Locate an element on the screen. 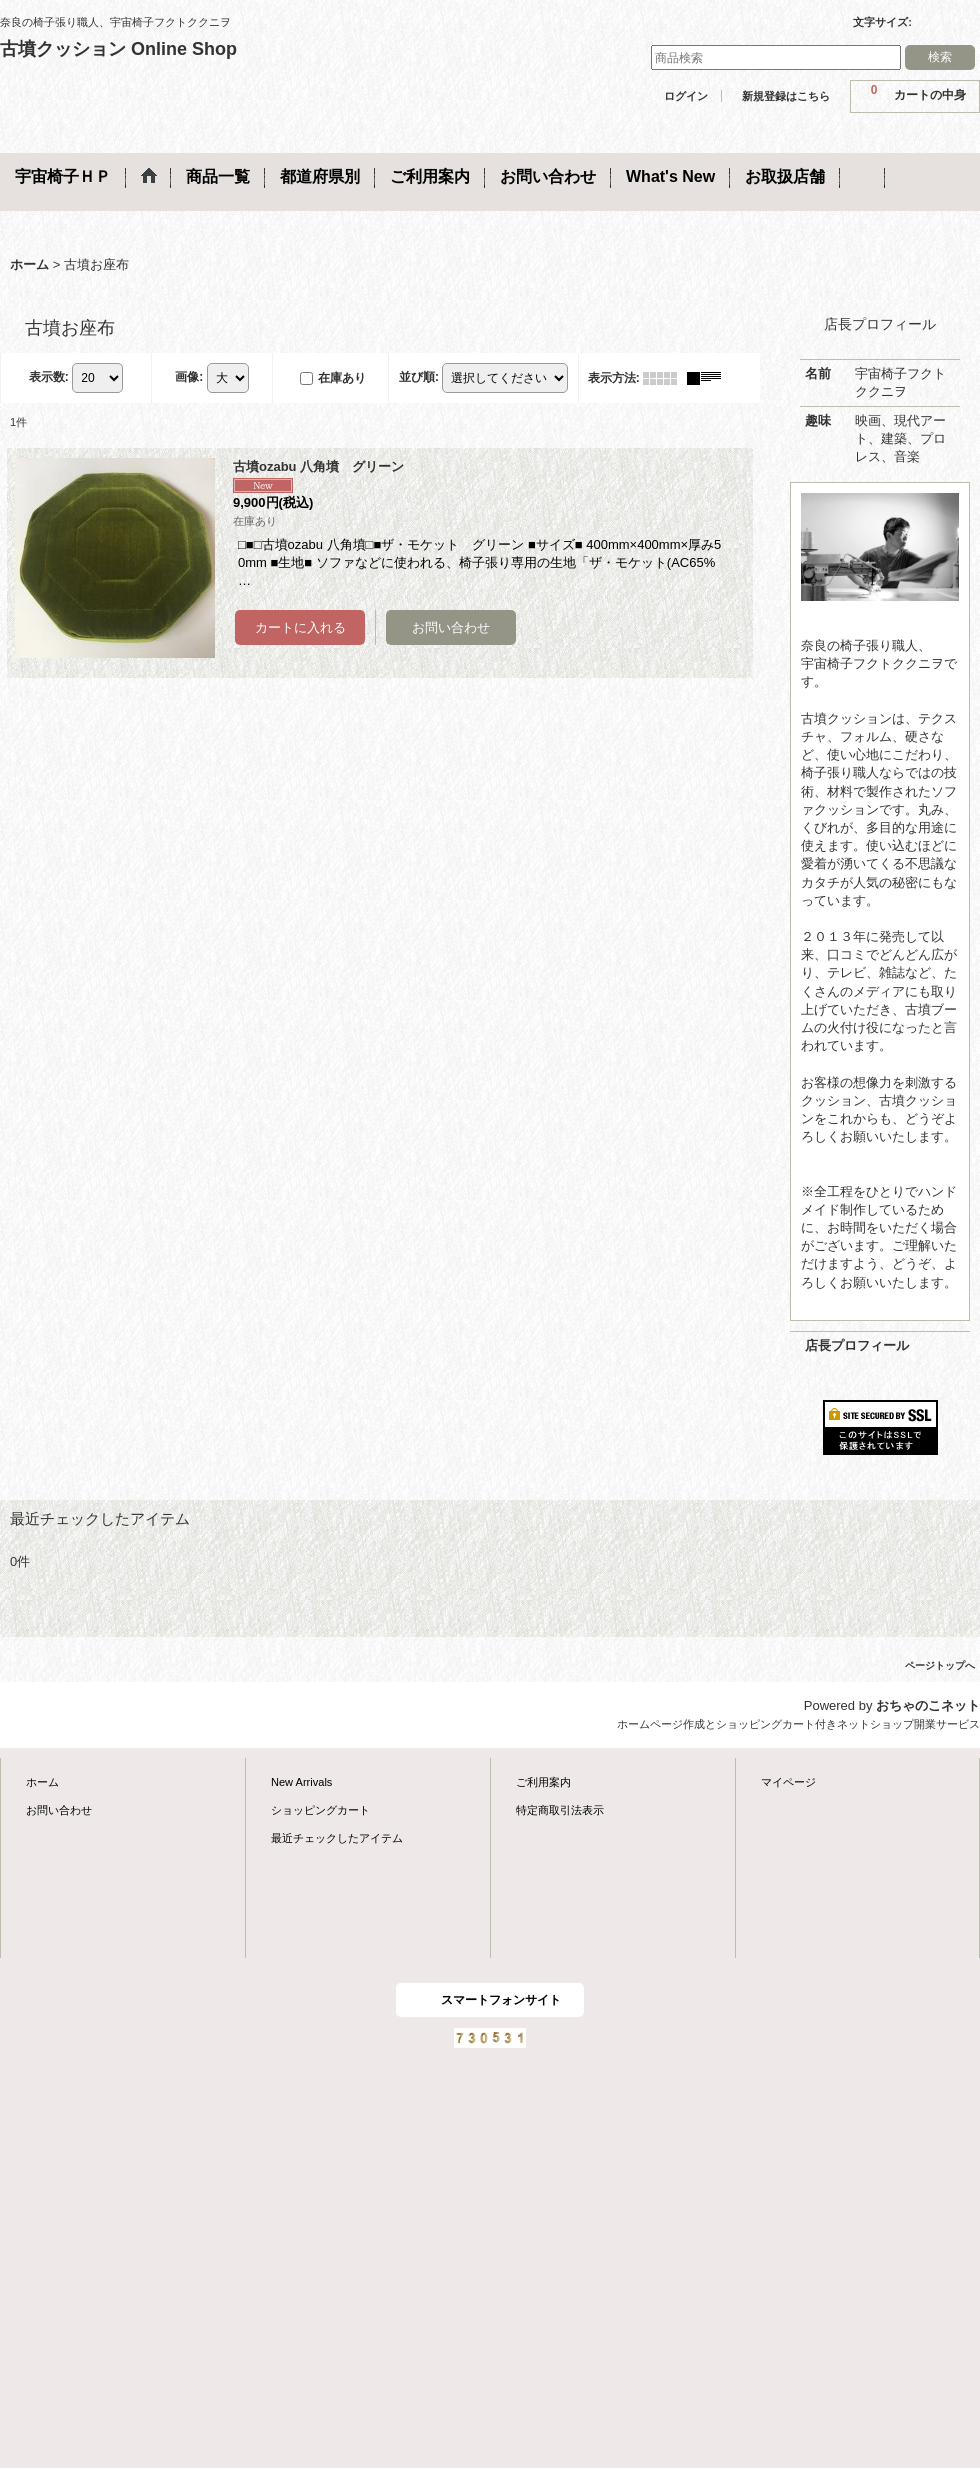  店長プロフィール is located at coordinates (857, 1345).